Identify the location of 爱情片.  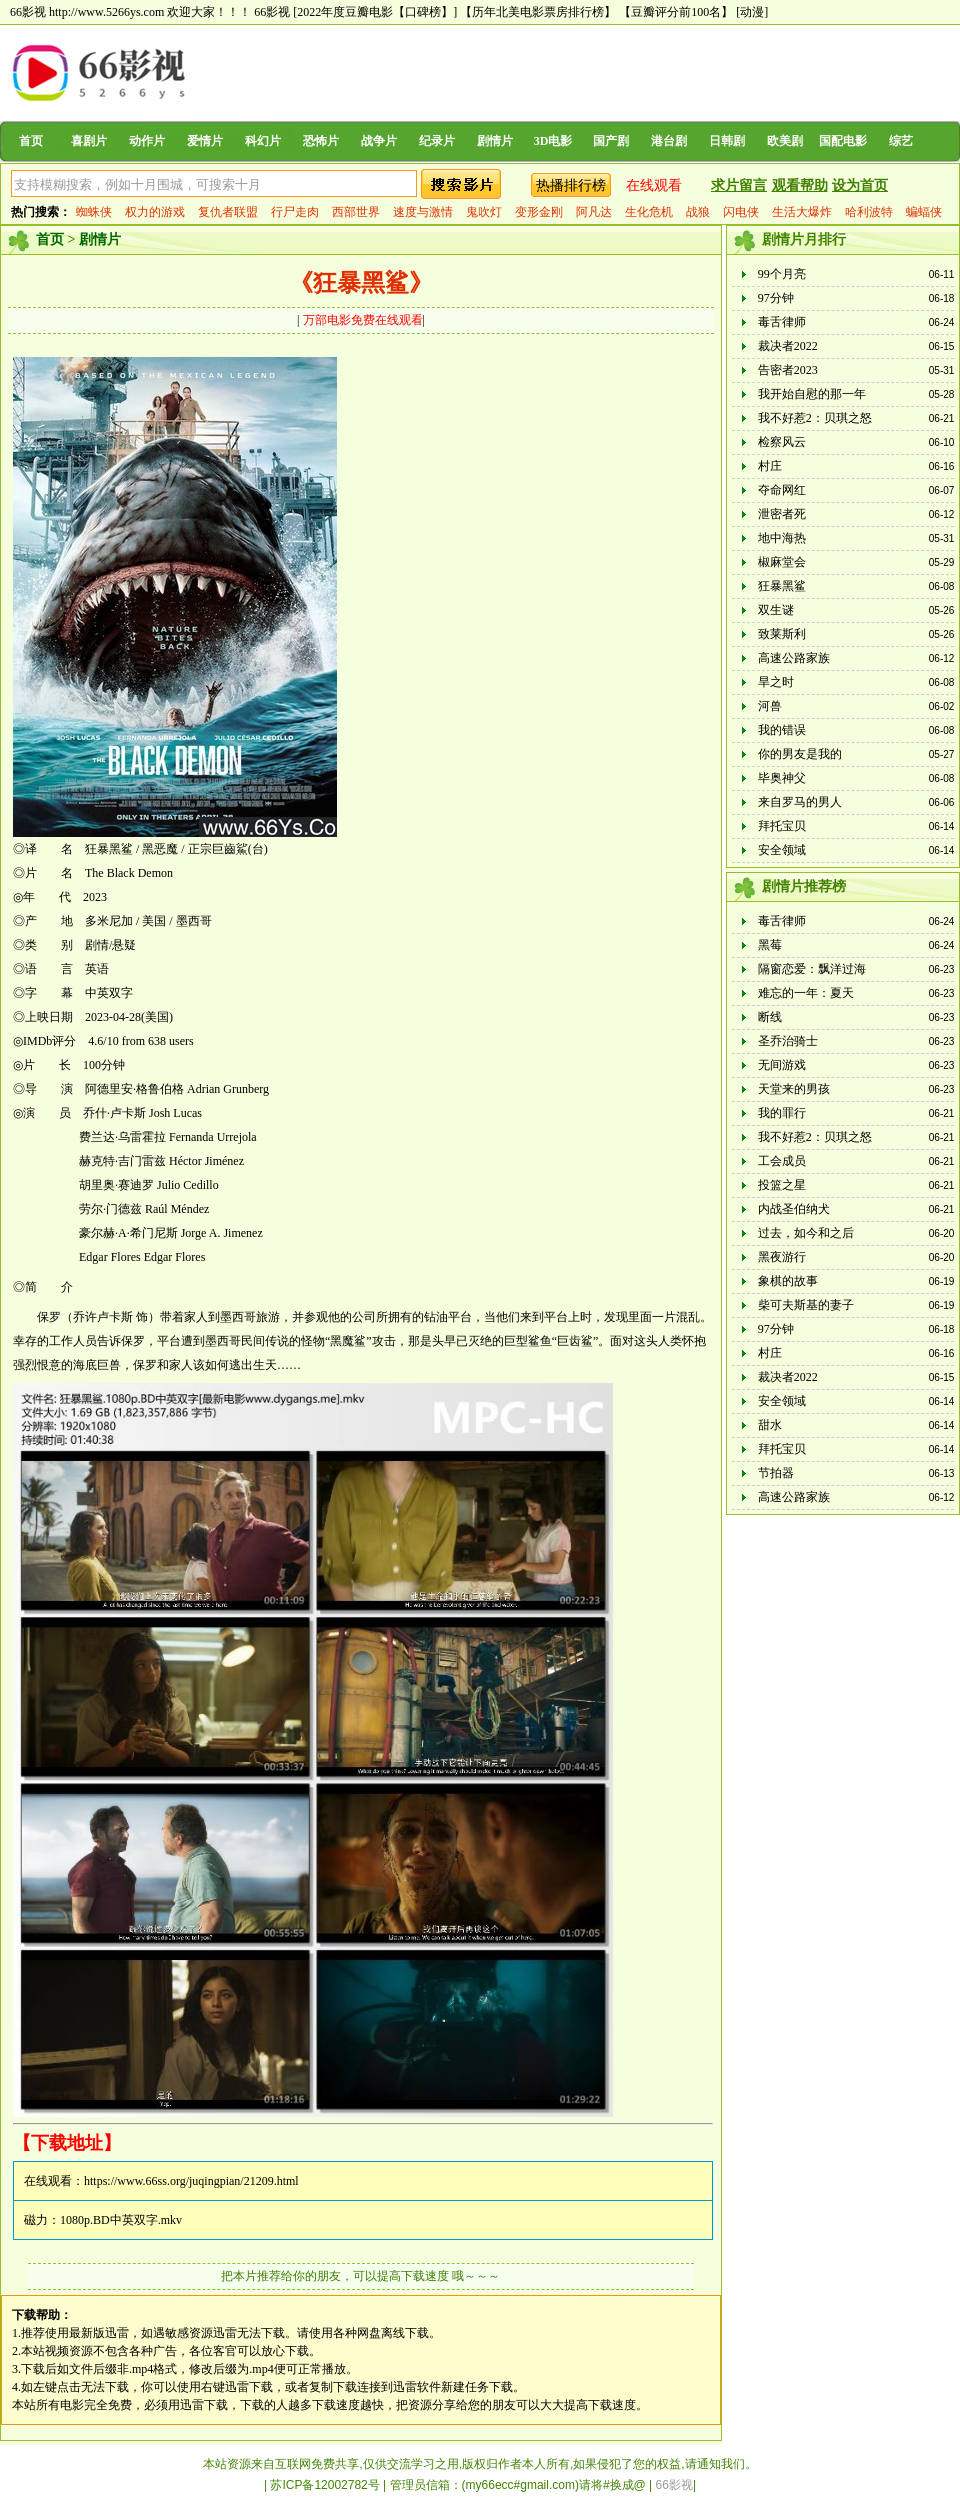
(205, 141).